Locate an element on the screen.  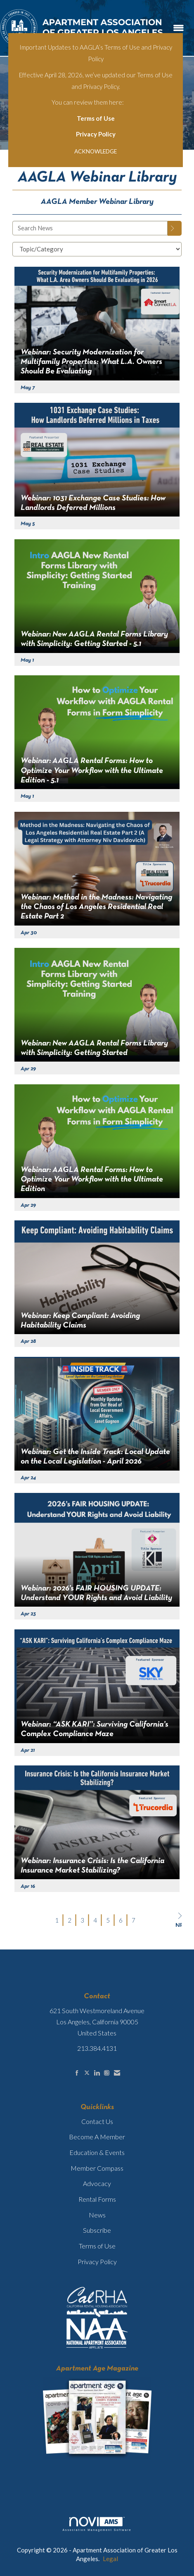
[Select a Blog Category] is located at coordinates (97, 249).